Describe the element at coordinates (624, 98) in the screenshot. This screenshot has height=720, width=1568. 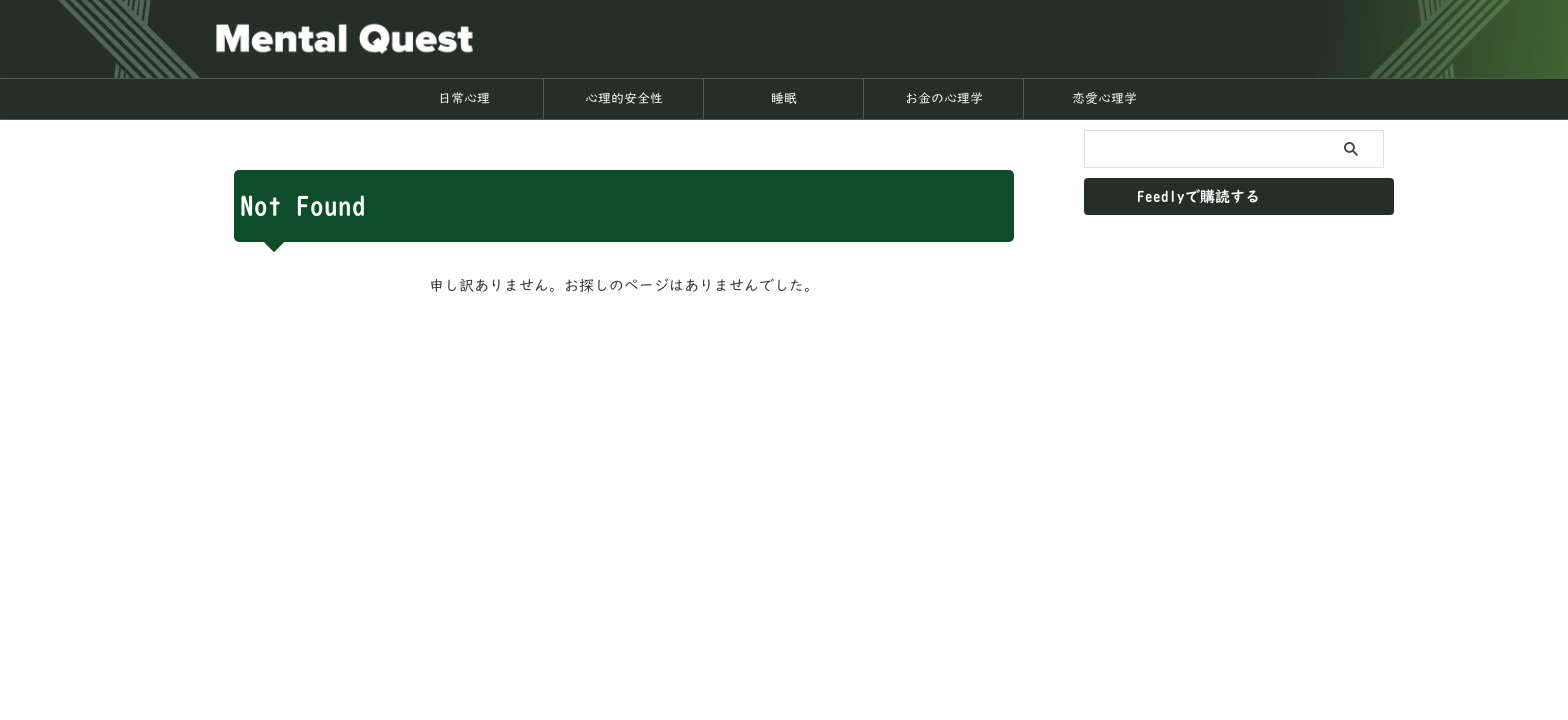
I see `心理的安全性` at that location.